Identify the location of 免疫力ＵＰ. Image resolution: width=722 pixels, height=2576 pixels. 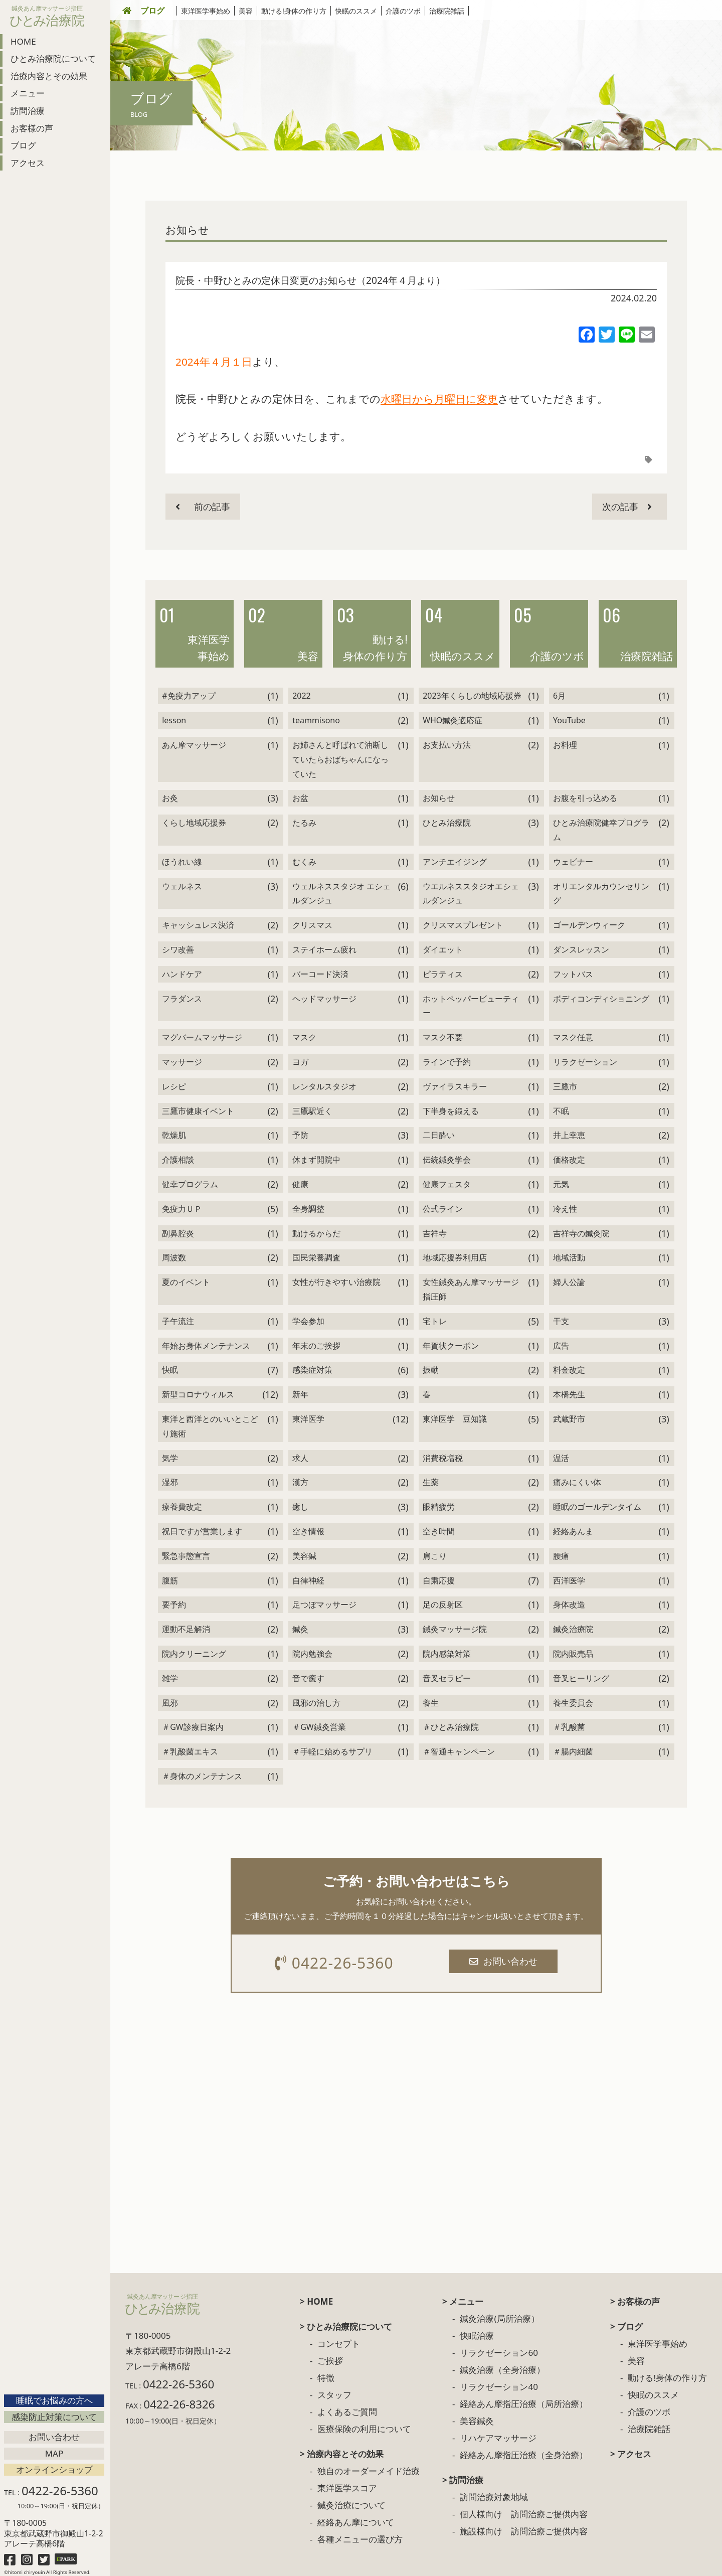
(182, 1208).